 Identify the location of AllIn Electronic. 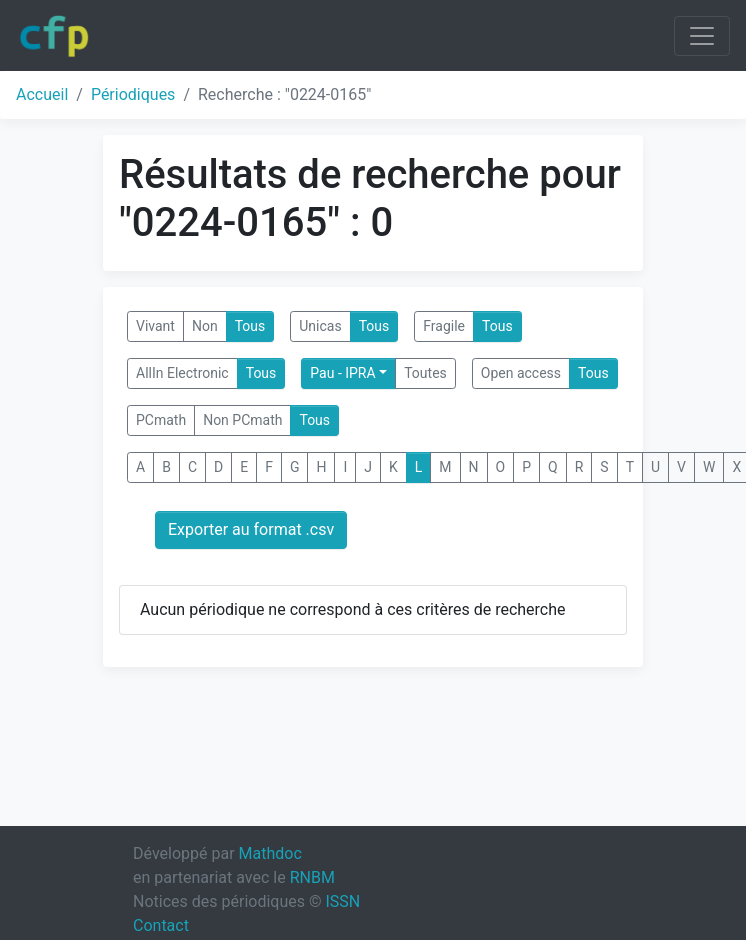
(182, 373).